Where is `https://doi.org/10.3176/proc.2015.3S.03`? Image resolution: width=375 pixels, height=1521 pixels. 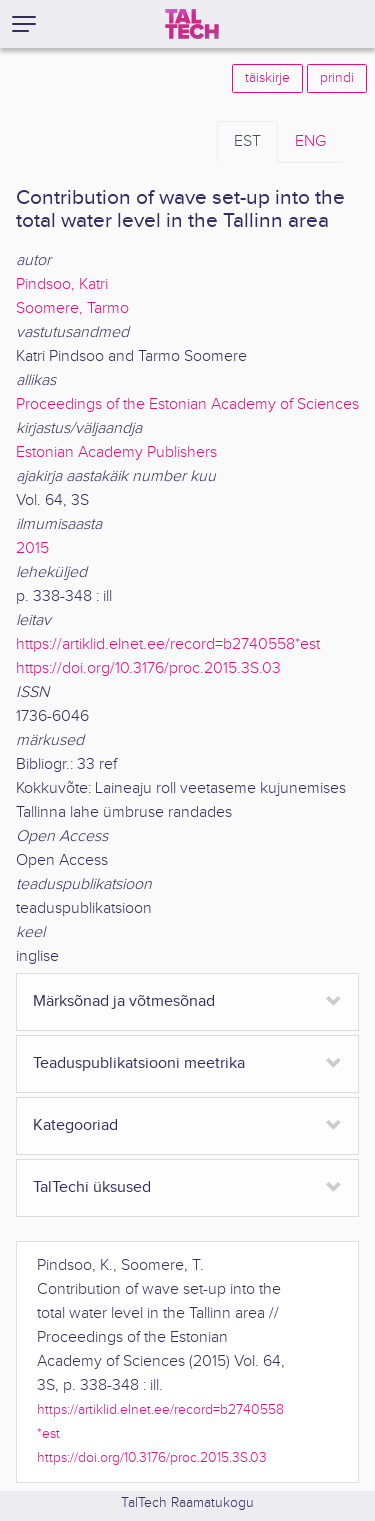 https://doi.org/10.3176/proc.2015.3S.03 is located at coordinates (148, 668).